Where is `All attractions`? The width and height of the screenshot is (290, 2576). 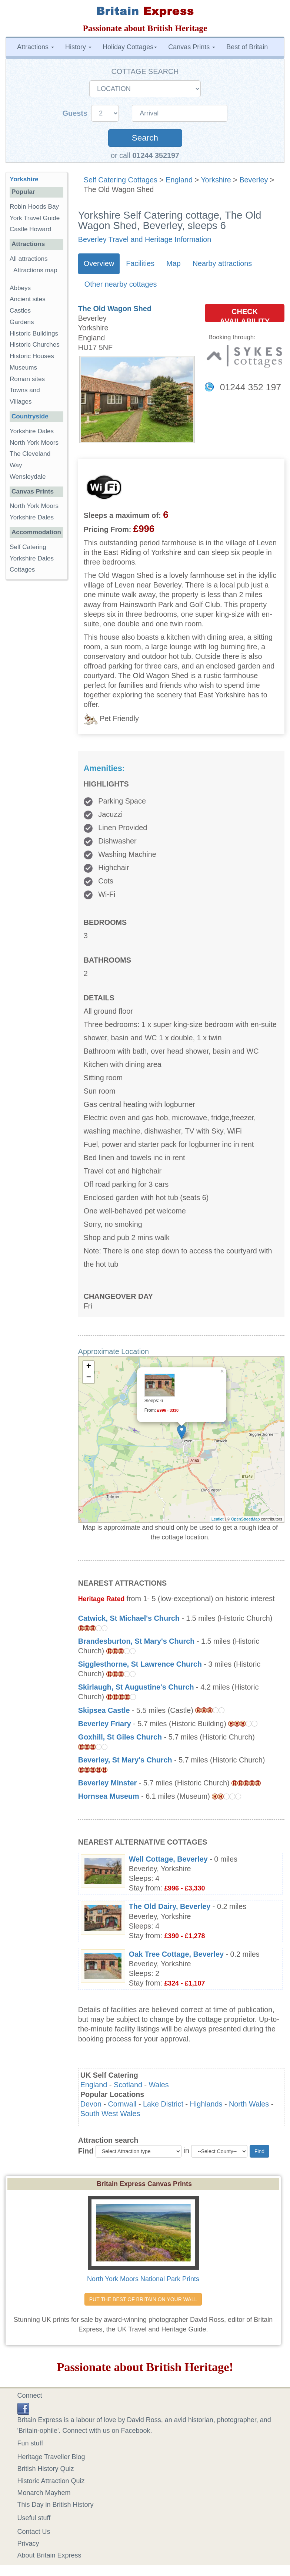
All attractions is located at coordinates (29, 258).